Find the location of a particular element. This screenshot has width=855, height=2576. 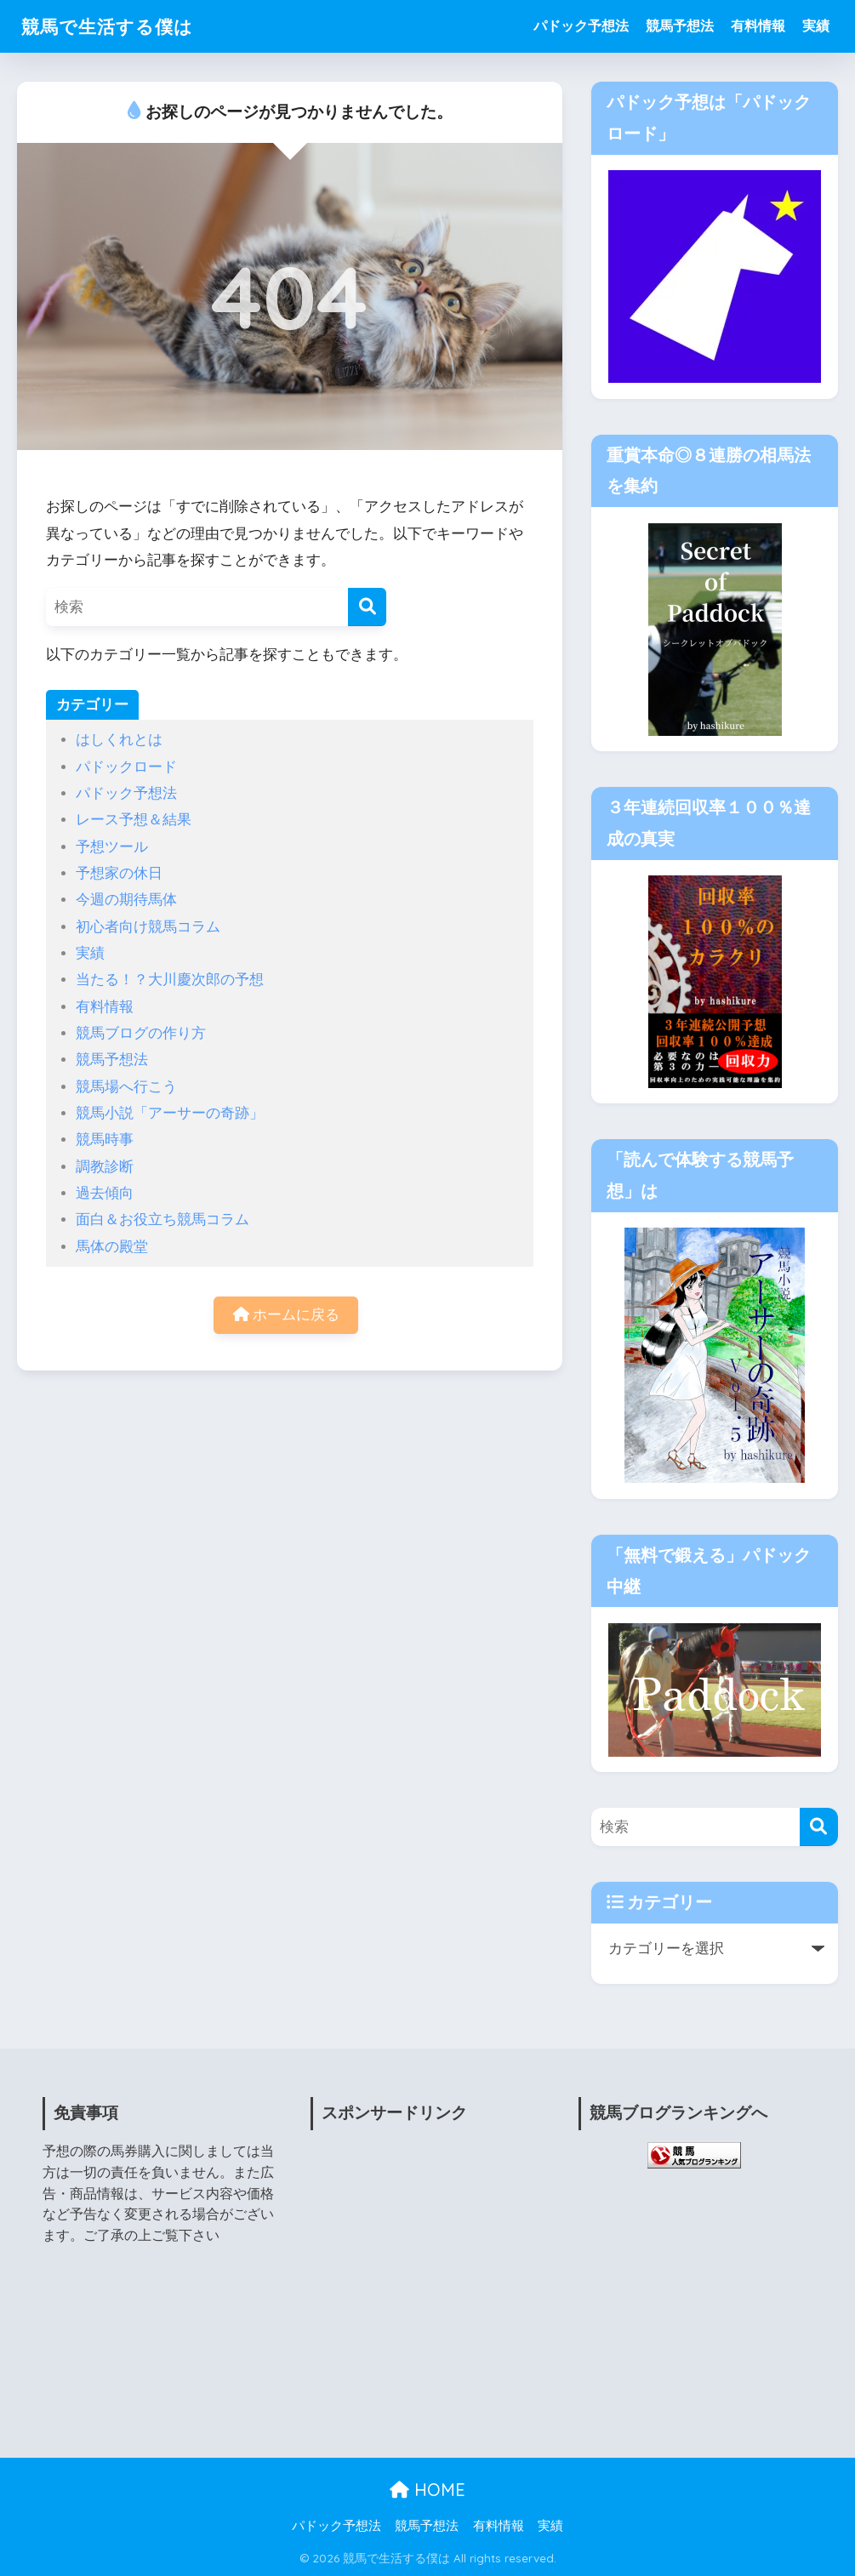

調教診断 is located at coordinates (105, 1167).